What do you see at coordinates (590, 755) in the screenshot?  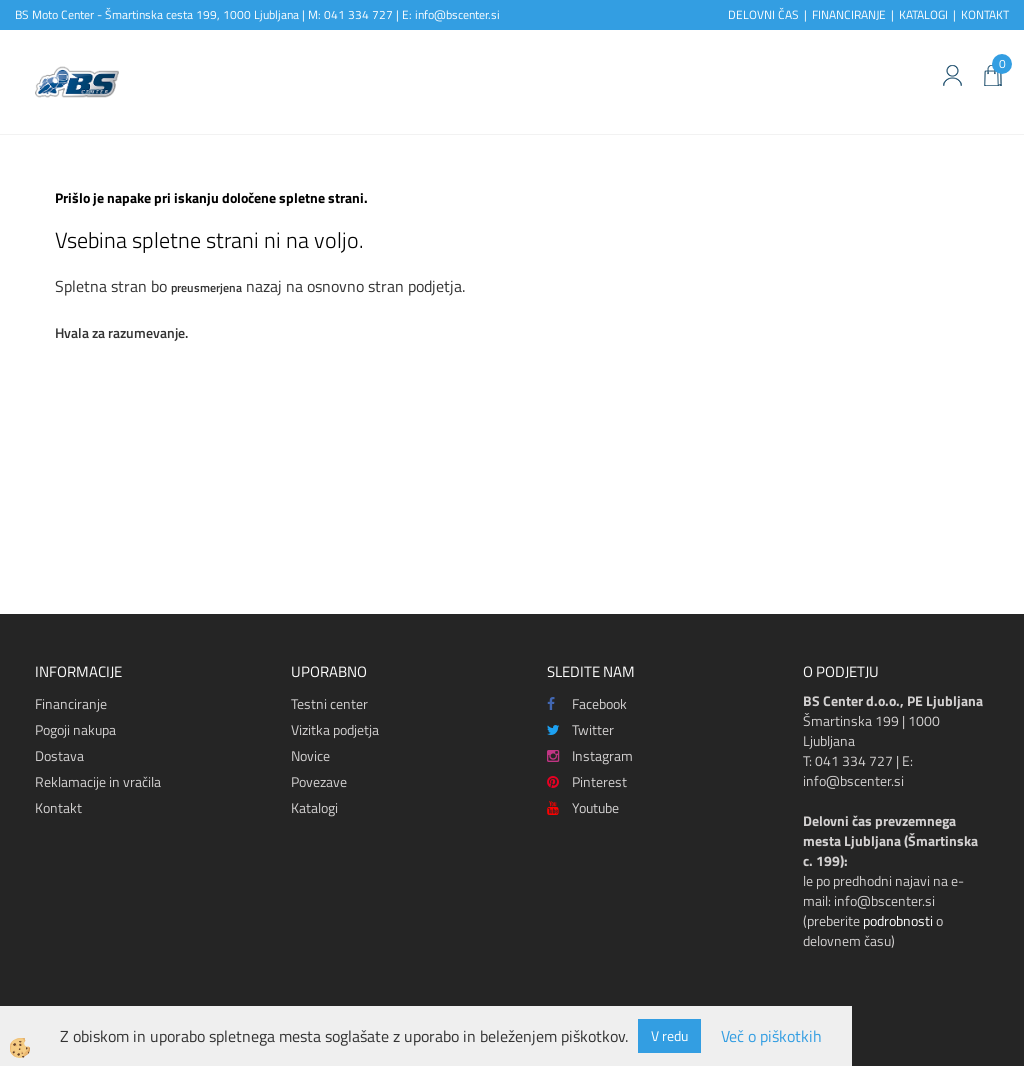 I see `Instagram` at bounding box center [590, 755].